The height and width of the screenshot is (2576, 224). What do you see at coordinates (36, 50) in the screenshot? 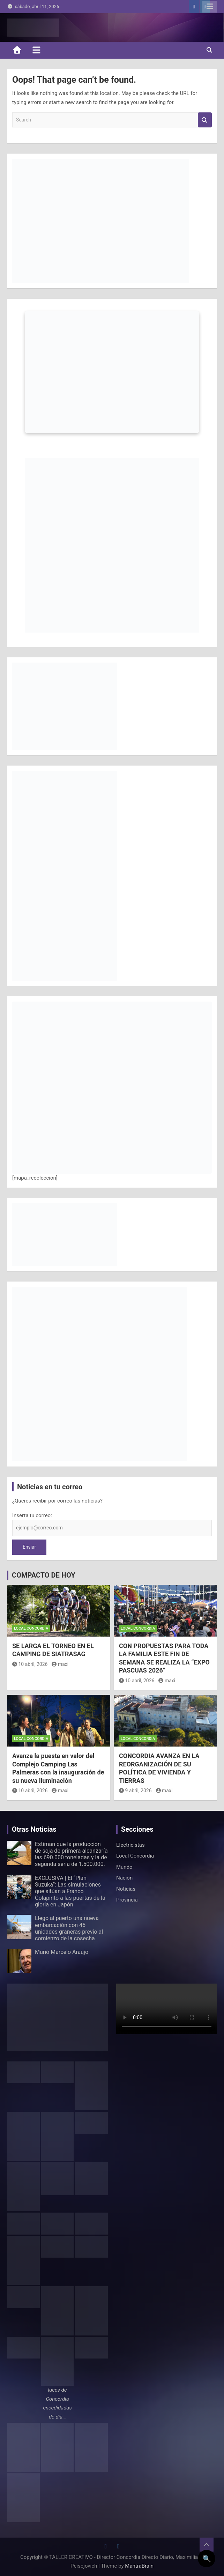
I see `[Toggle navigation]` at bounding box center [36, 50].